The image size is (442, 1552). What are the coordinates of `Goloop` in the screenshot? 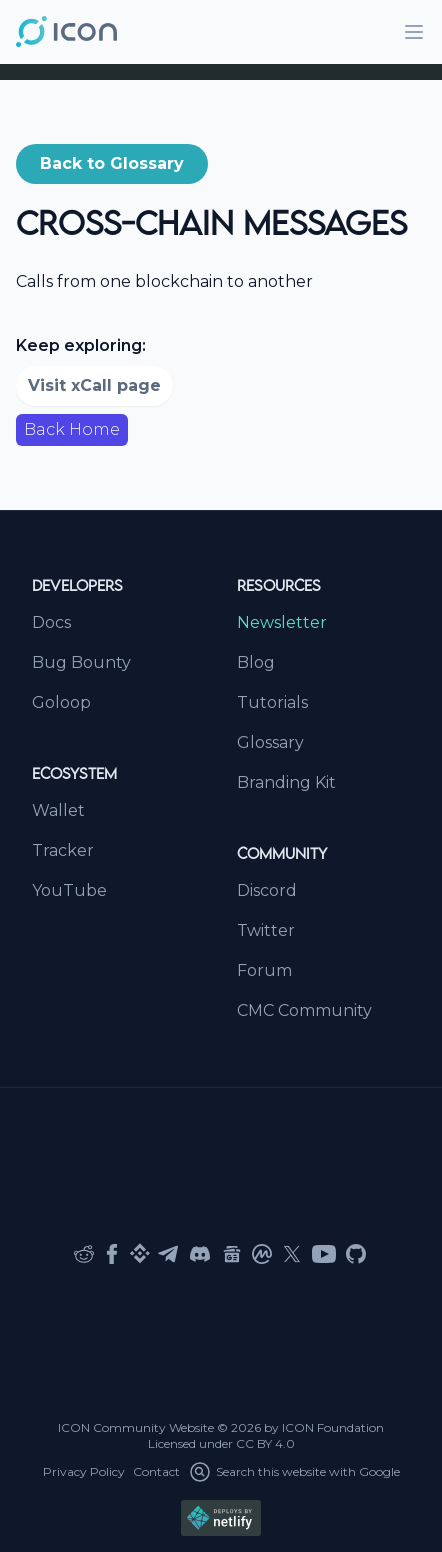 It's located at (61, 702).